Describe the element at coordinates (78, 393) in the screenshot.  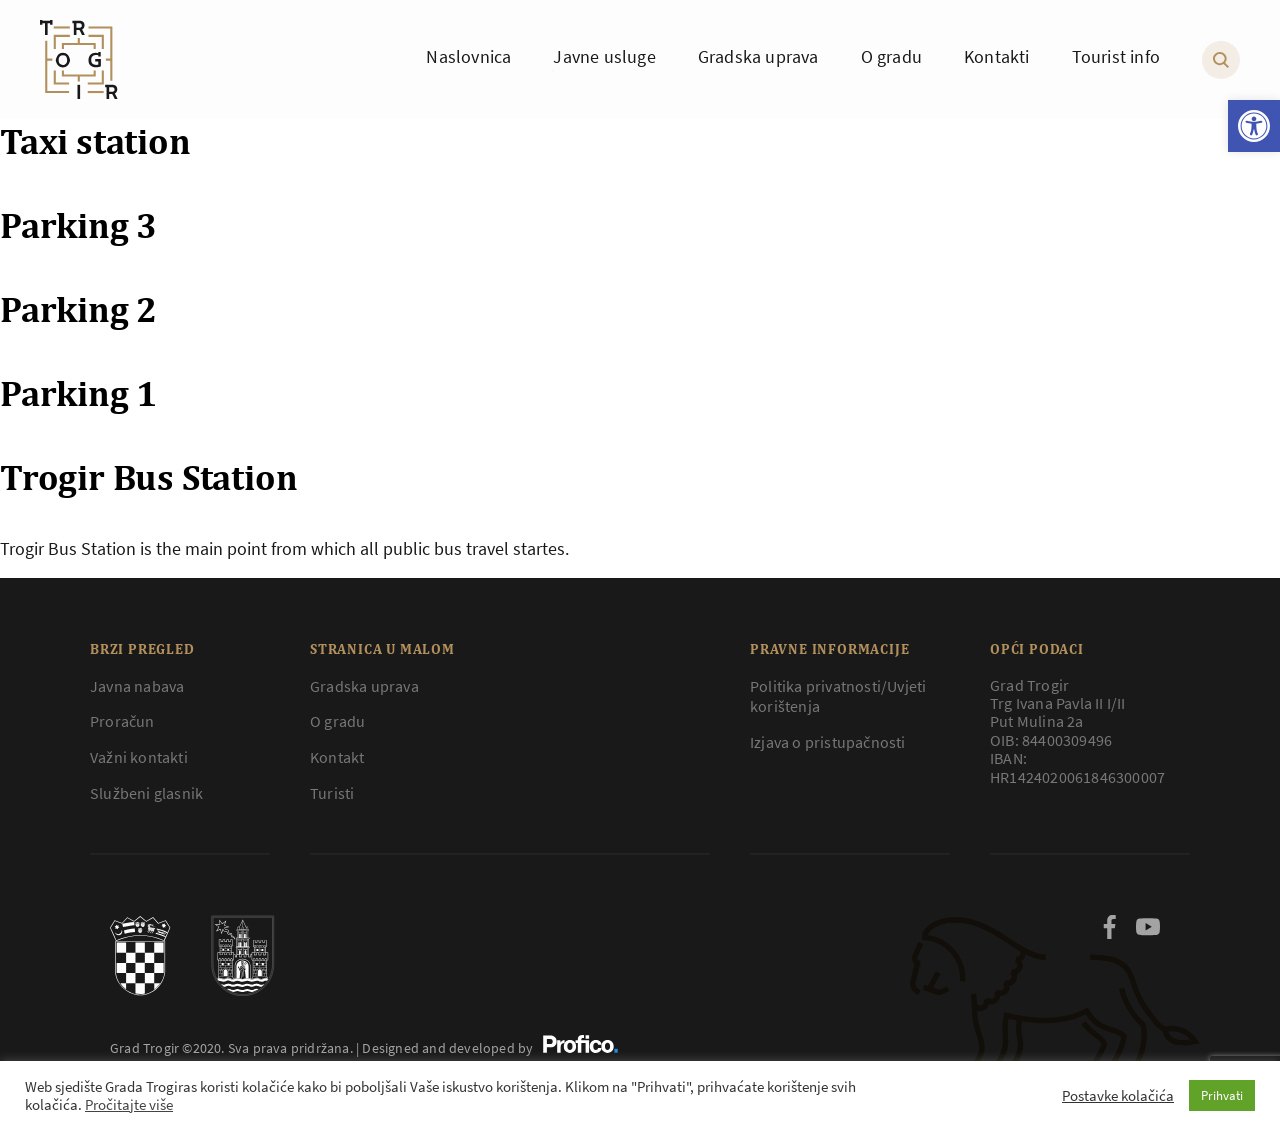
I see `Parking 1` at that location.